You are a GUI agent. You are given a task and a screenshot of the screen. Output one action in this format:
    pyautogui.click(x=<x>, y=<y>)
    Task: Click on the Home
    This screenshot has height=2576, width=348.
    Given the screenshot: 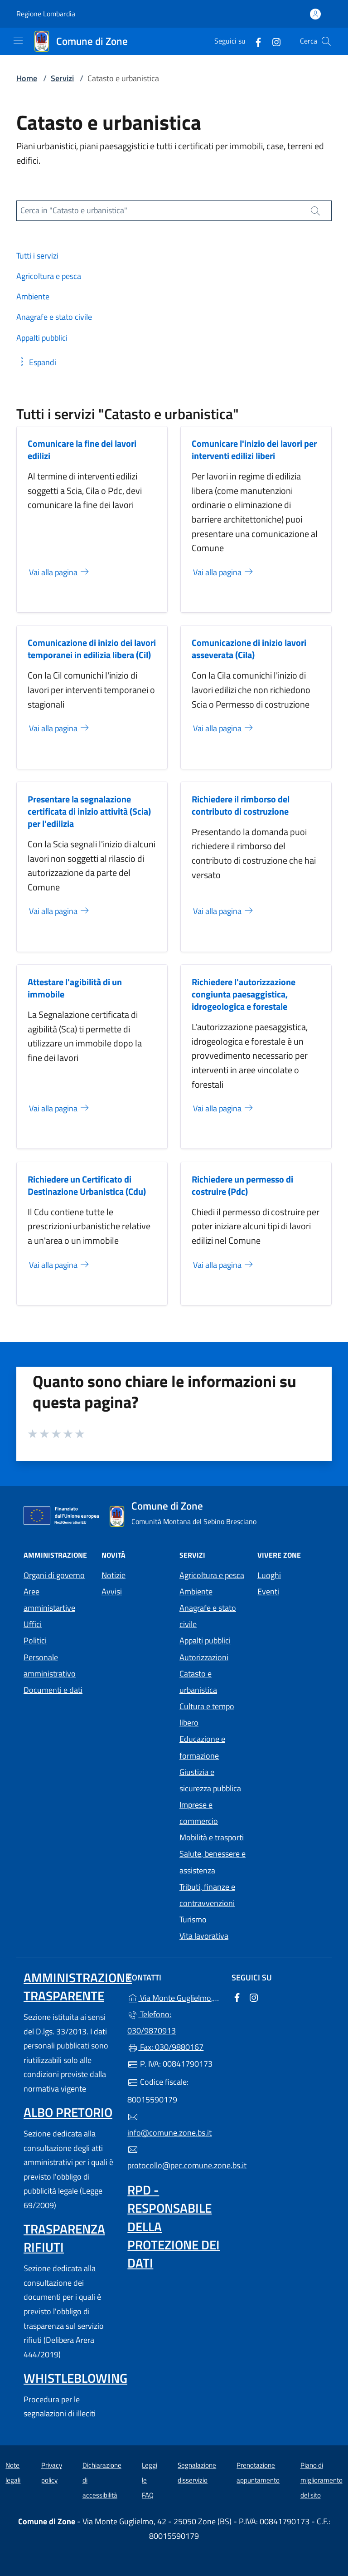 What is the action you would take?
    pyautogui.click(x=26, y=78)
    